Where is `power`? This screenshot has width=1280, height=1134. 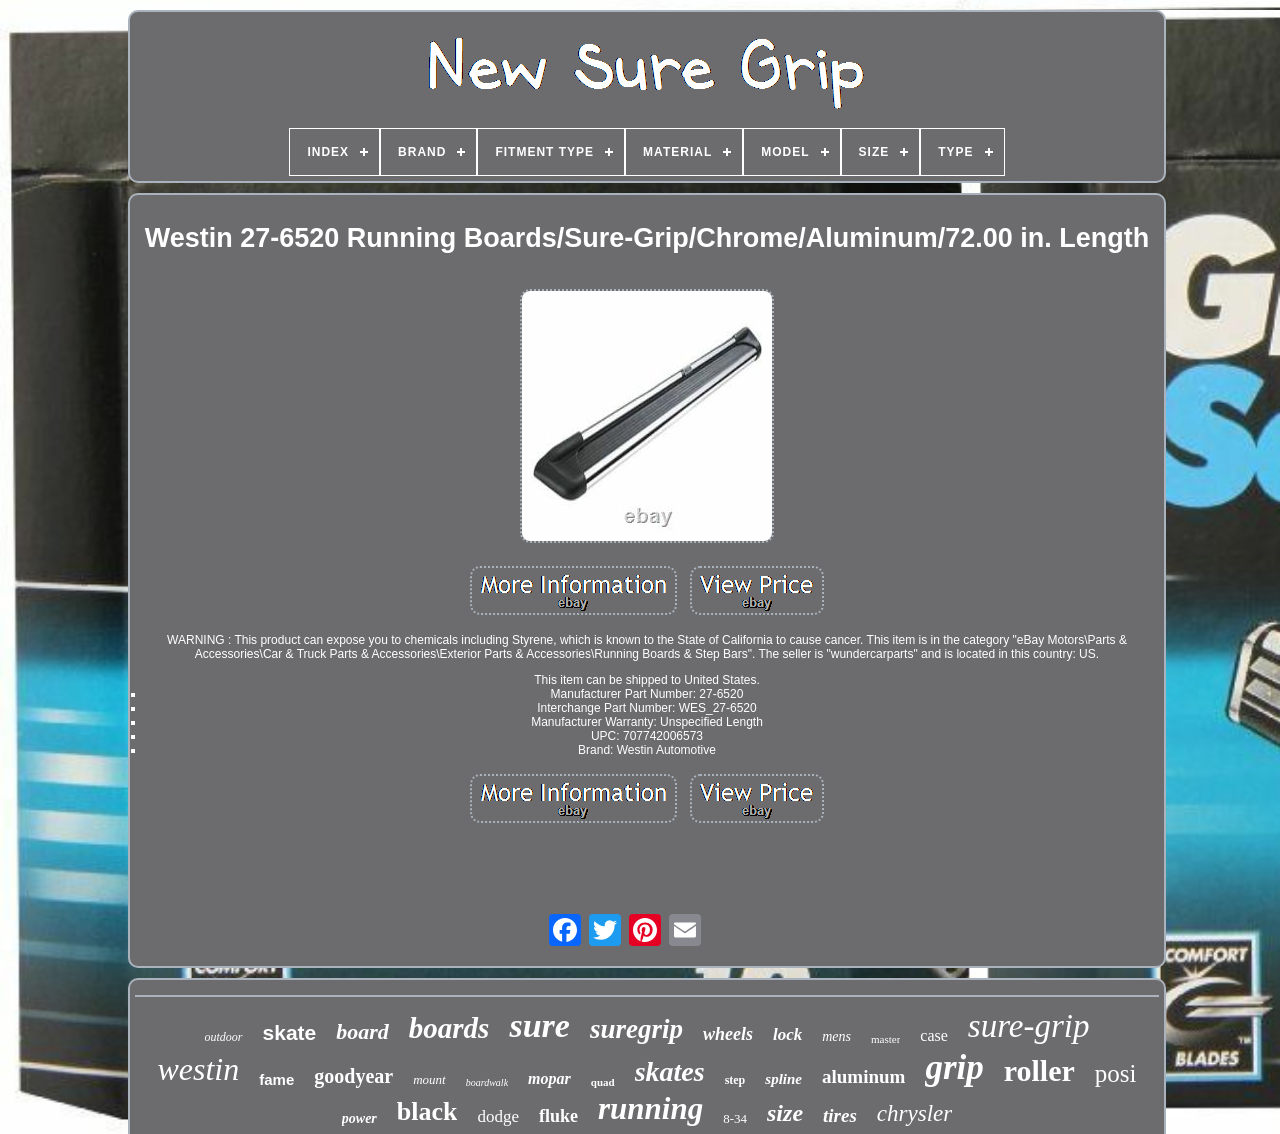 power is located at coordinates (359, 1118).